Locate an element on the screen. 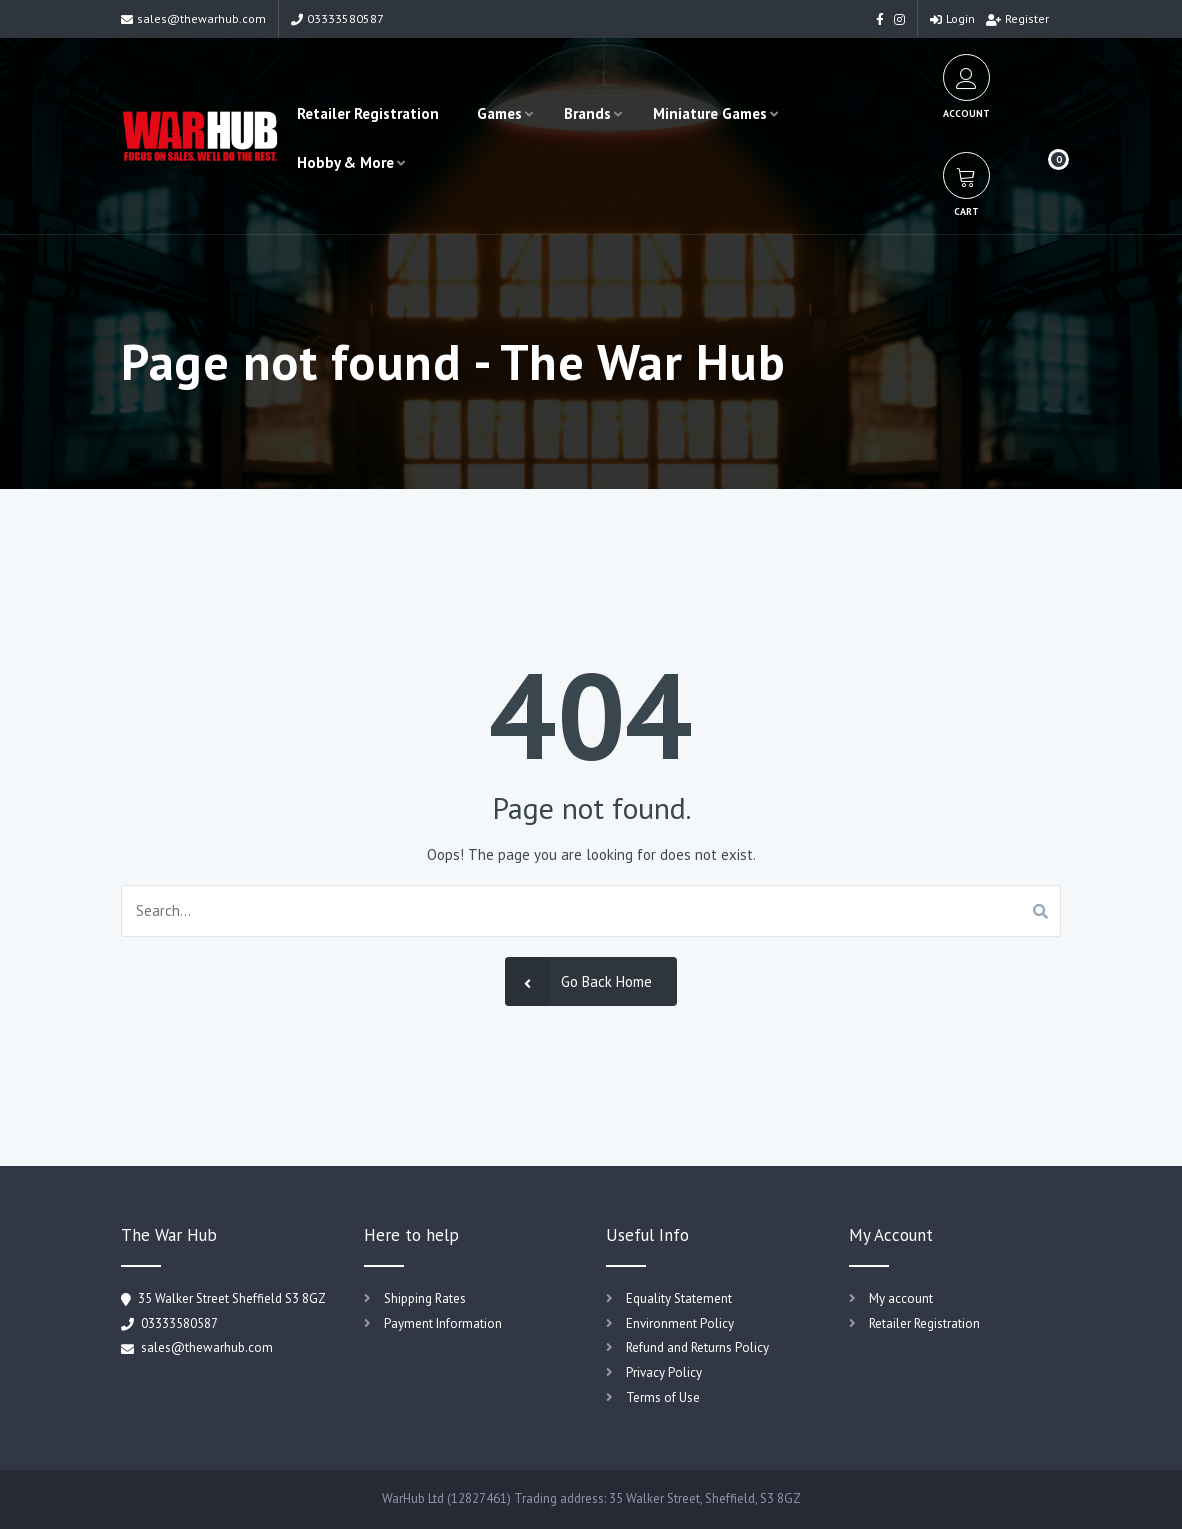 The width and height of the screenshot is (1182, 1529). Retailer Registration is located at coordinates (368, 113).